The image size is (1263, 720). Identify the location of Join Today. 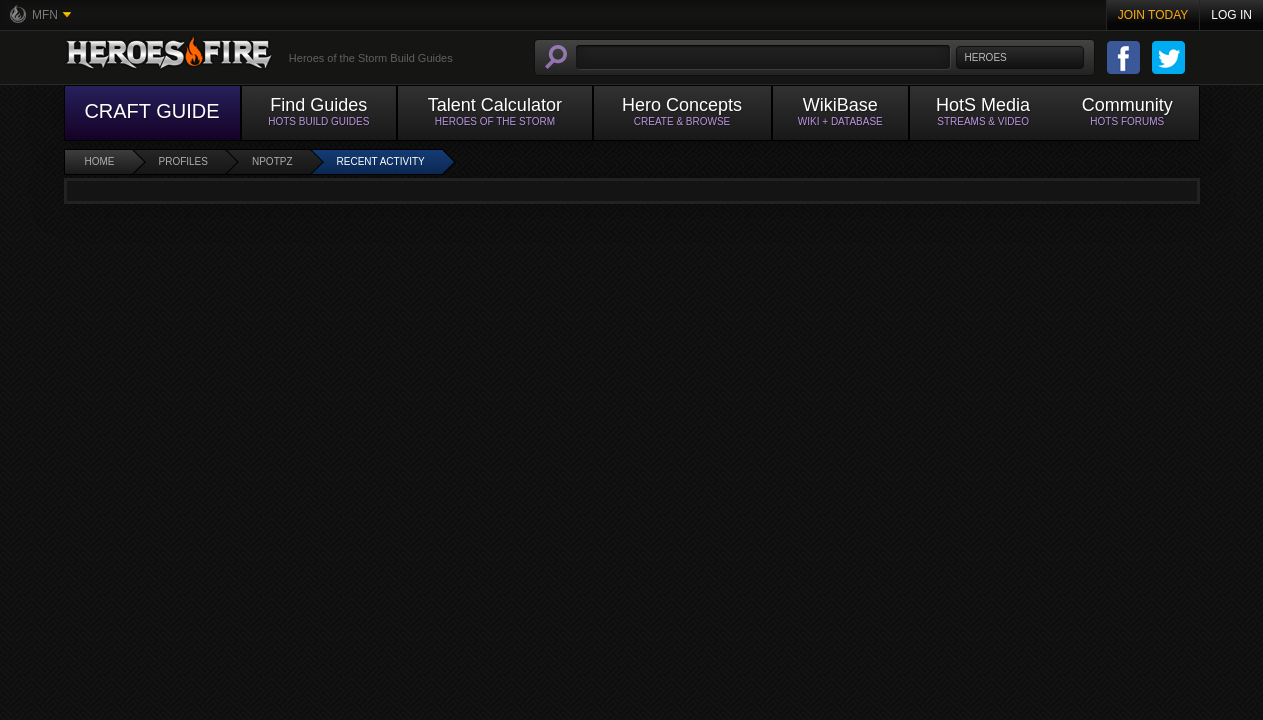
(1153, 15).